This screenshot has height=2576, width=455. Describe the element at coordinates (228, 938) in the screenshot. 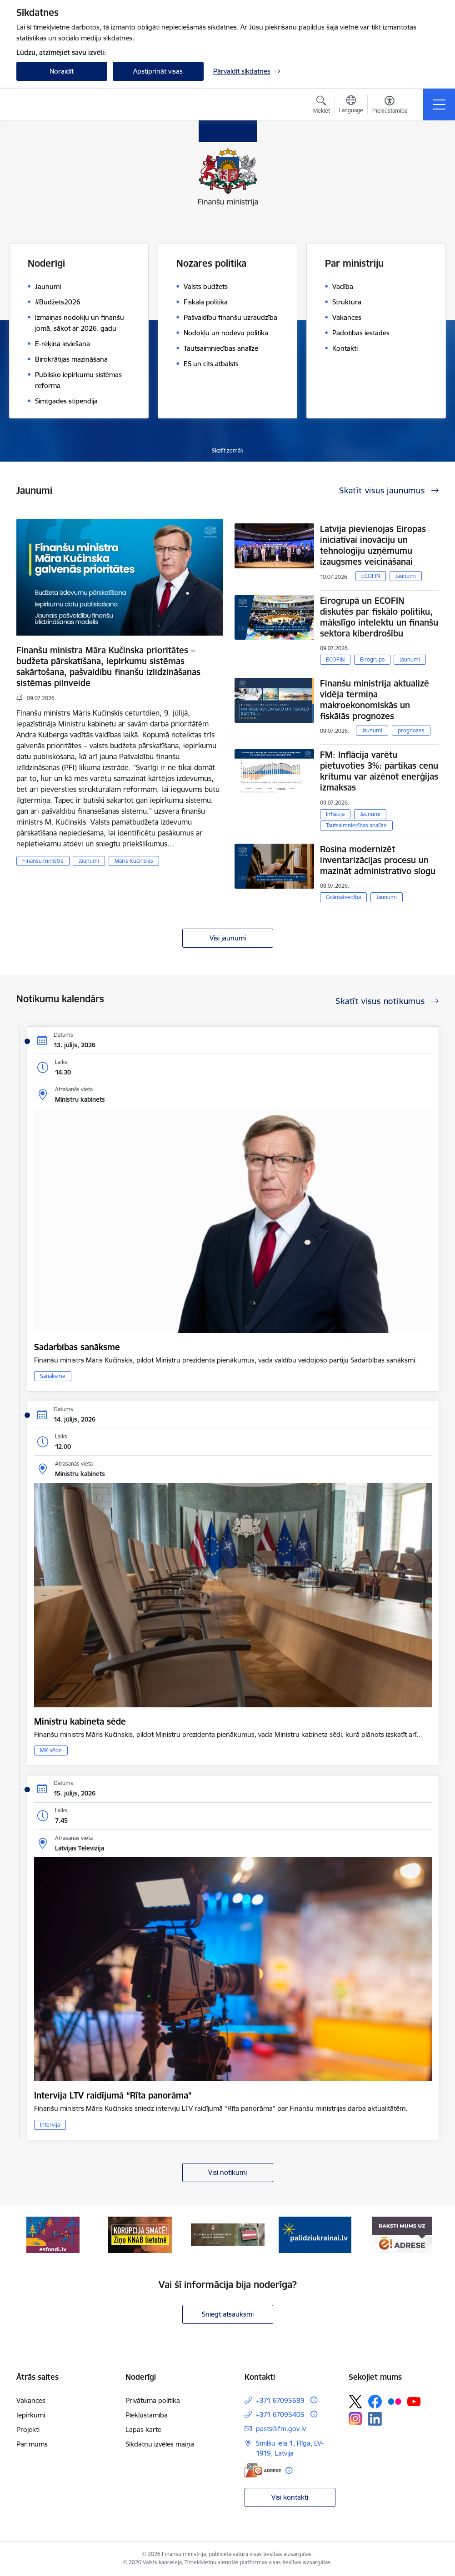

I see `Visi jaunumi [Skatīt visus jaunumus]` at that location.